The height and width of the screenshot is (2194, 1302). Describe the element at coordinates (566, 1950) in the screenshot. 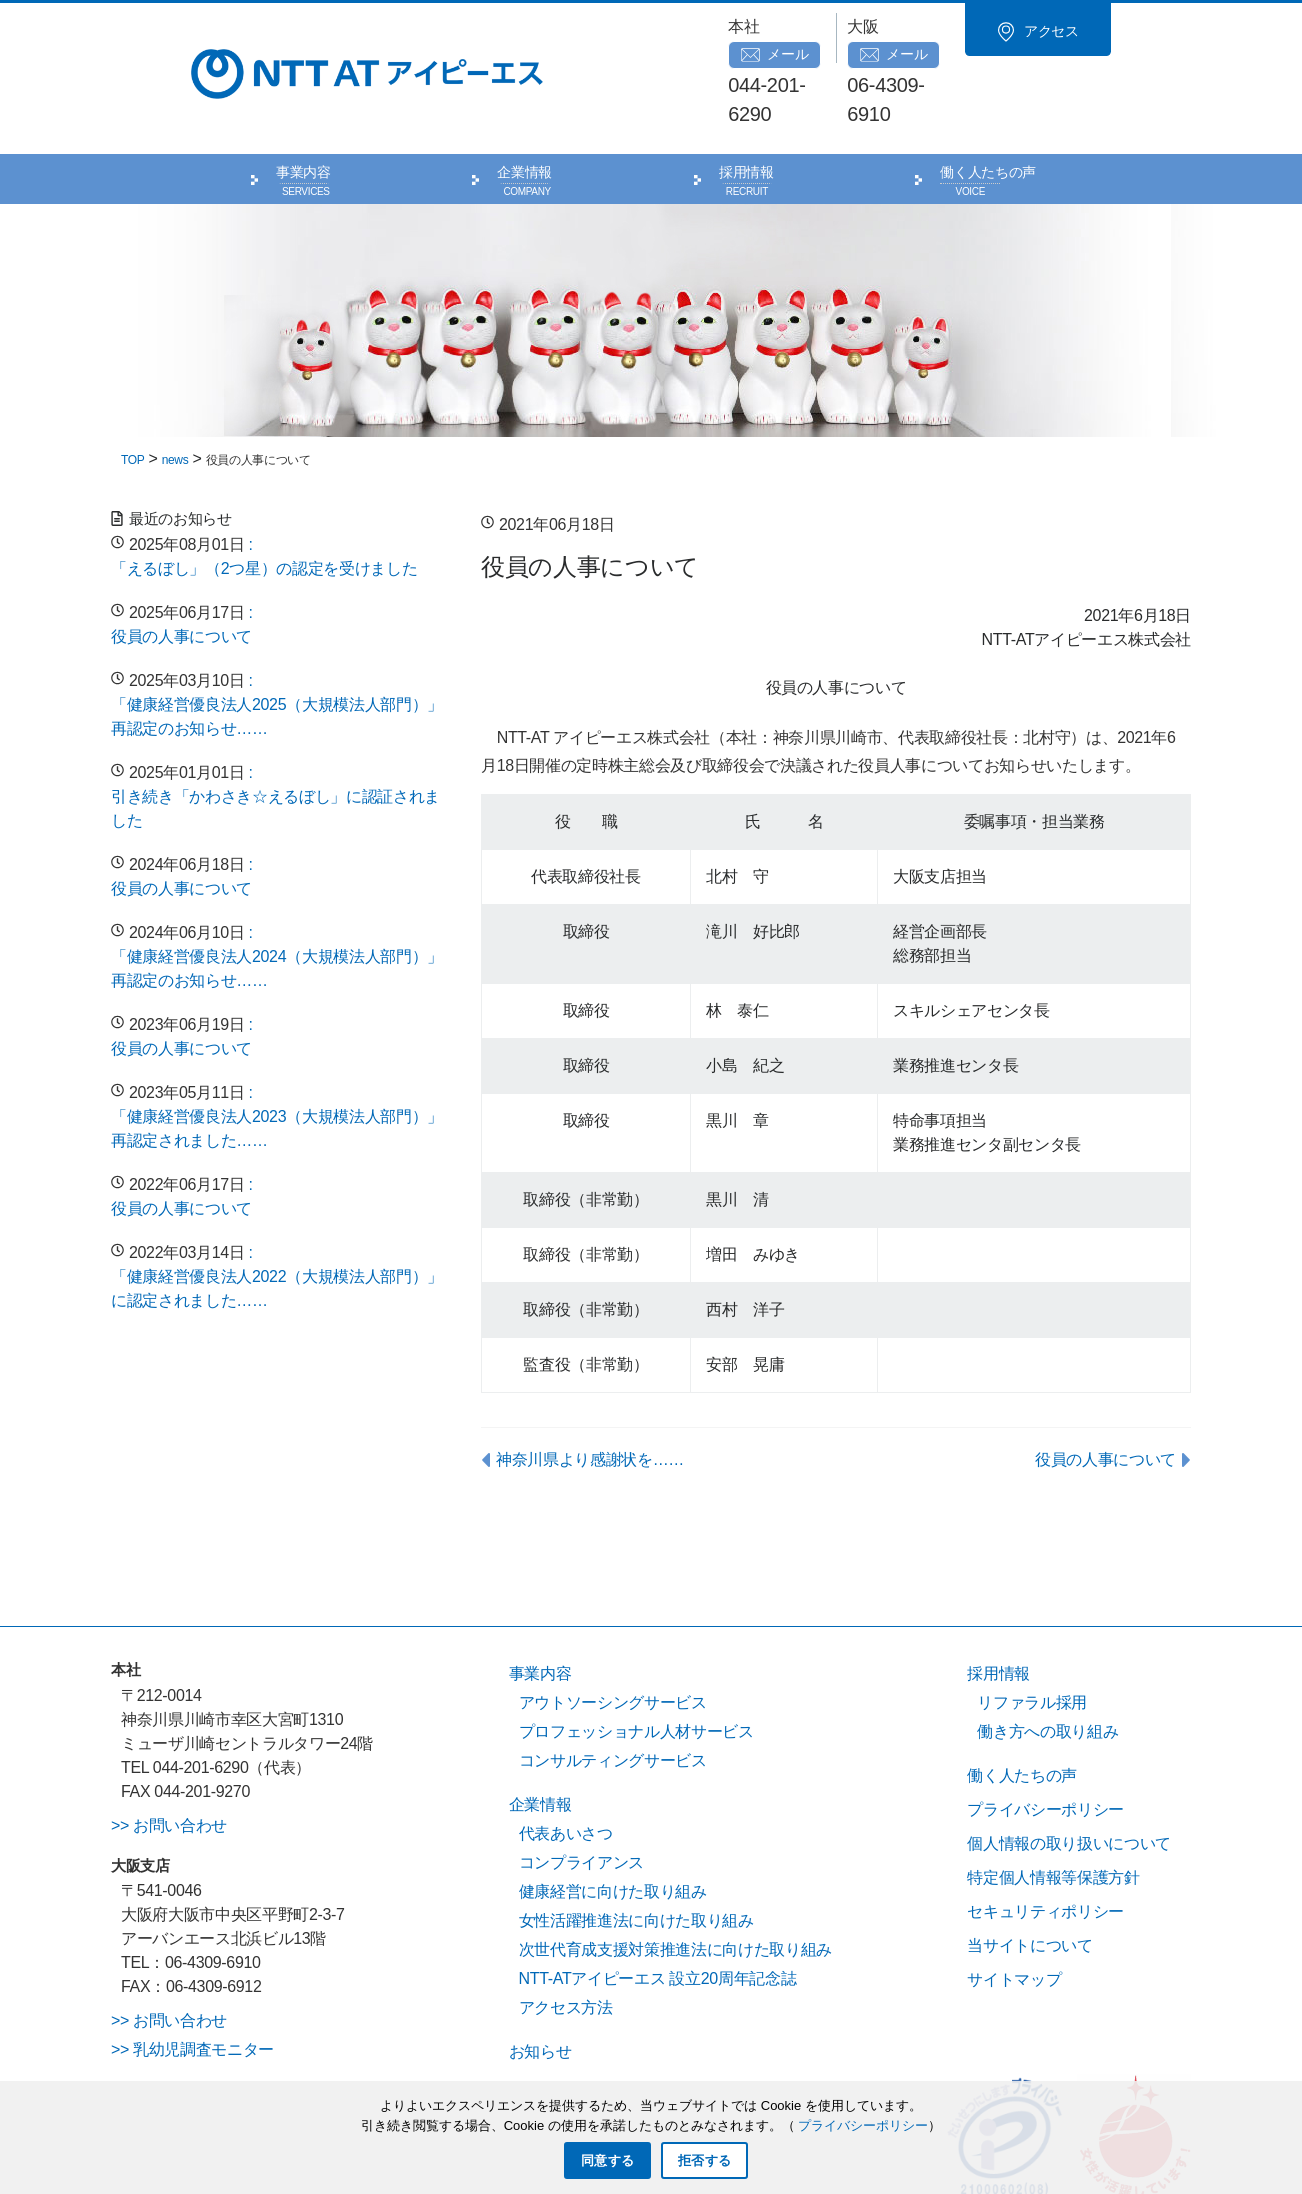

I see `アクセス方法` at that location.